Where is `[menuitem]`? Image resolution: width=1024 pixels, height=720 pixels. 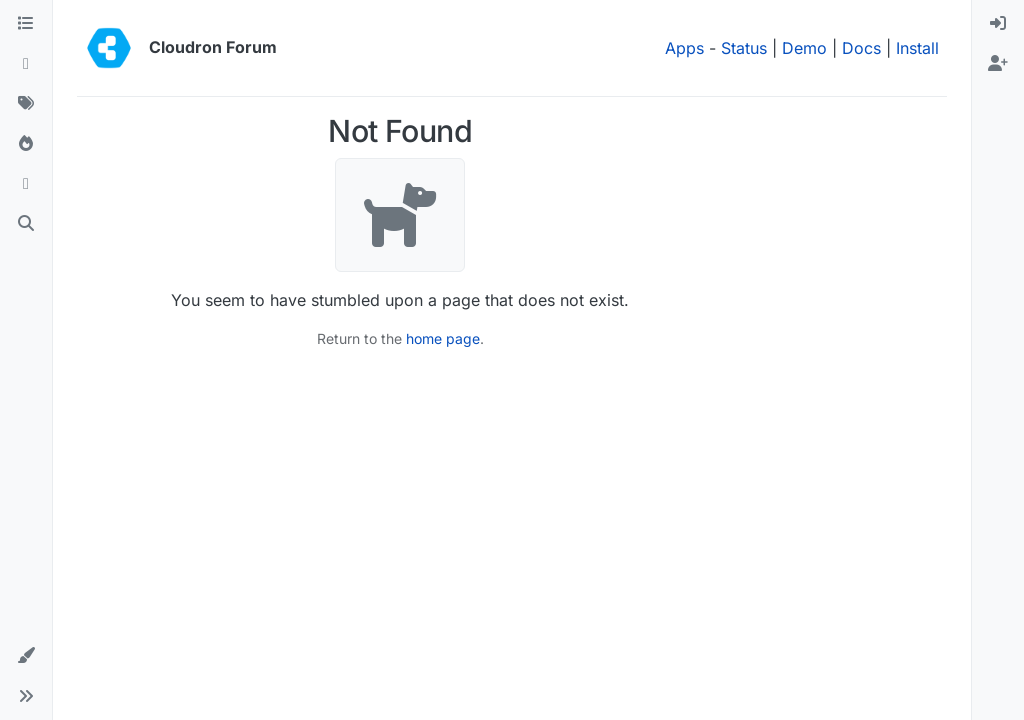
[menuitem] is located at coordinates (998, 24).